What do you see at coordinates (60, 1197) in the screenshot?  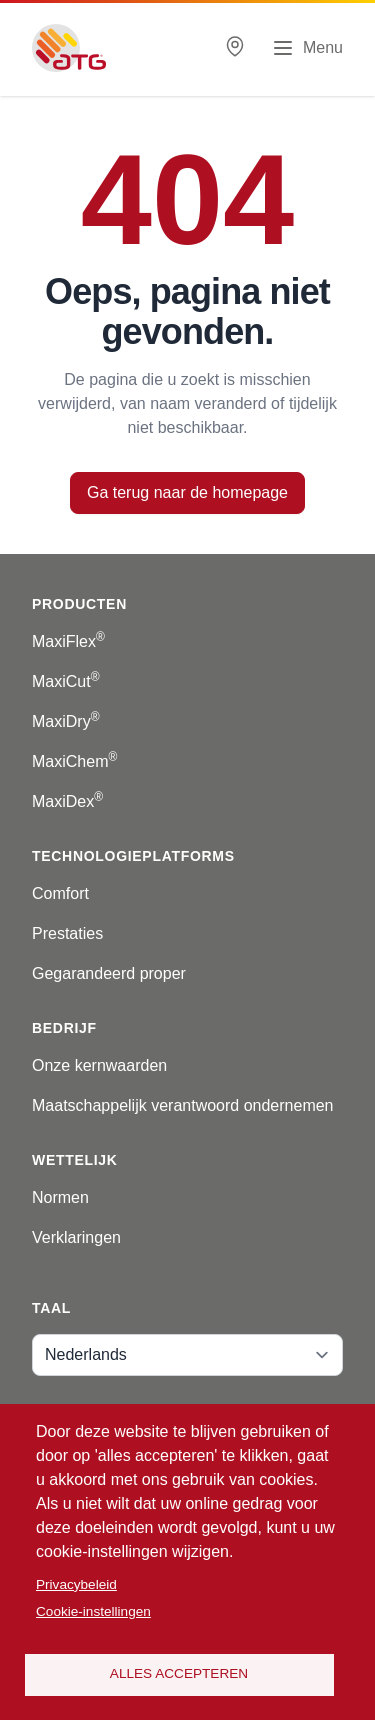 I see `Normen` at bounding box center [60, 1197].